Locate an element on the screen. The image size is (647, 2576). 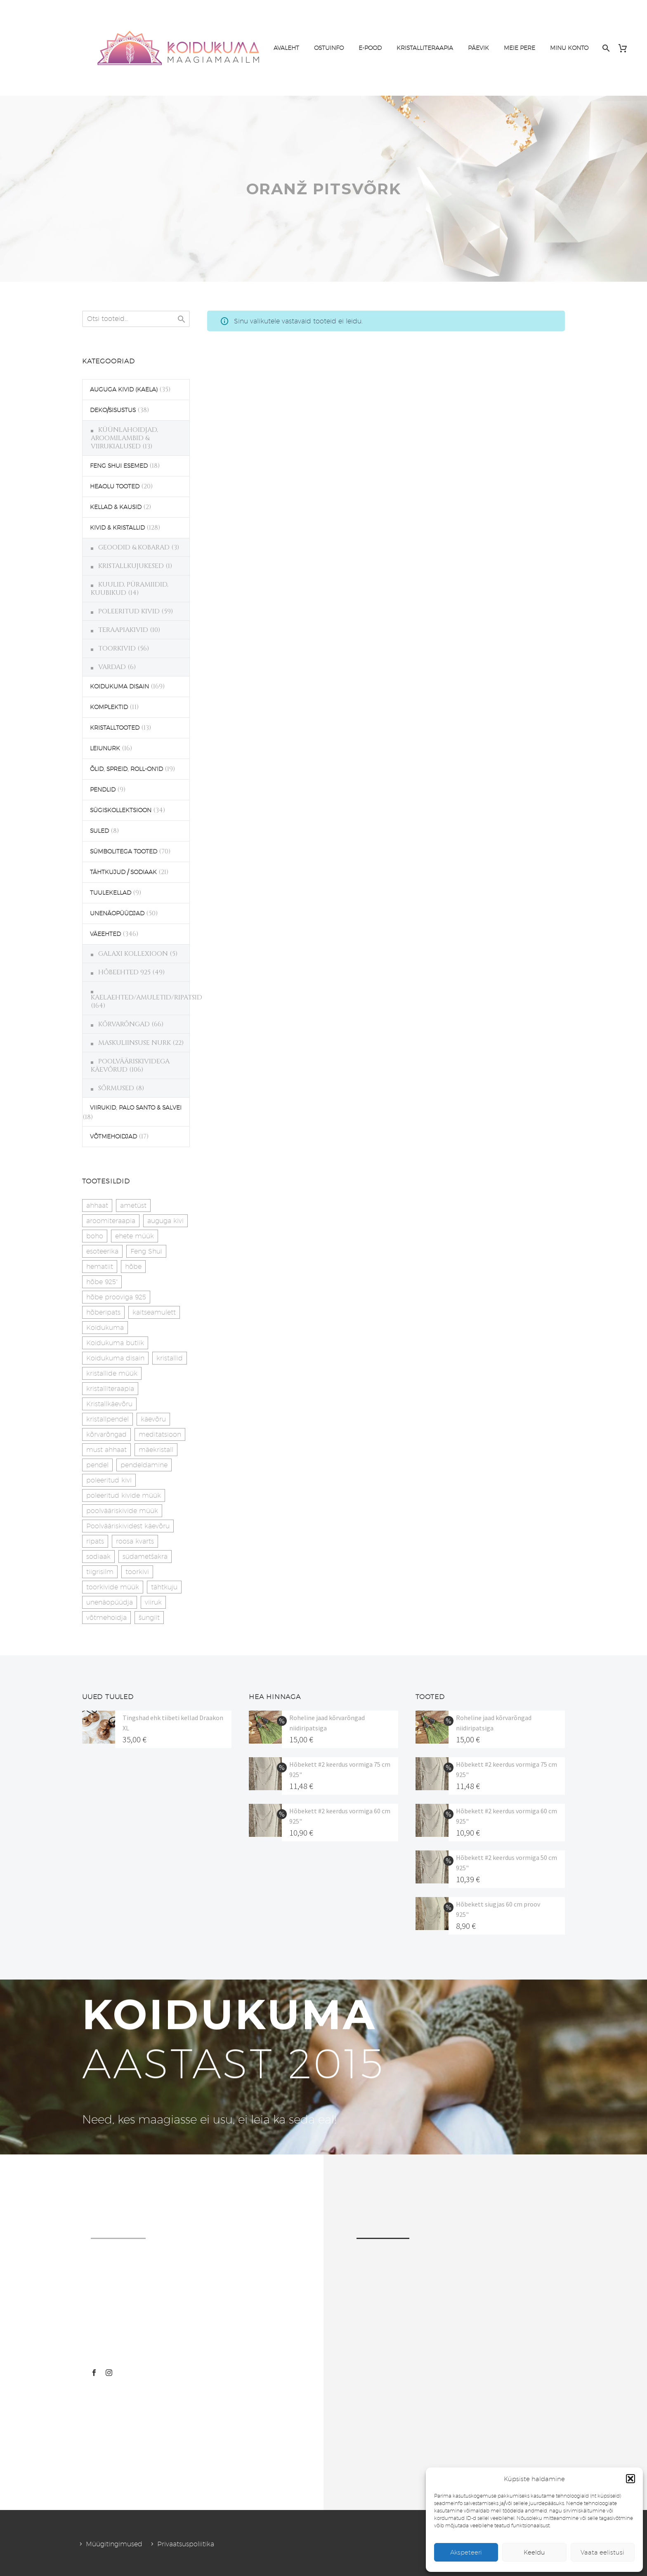
PENDLID is located at coordinates (103, 789).